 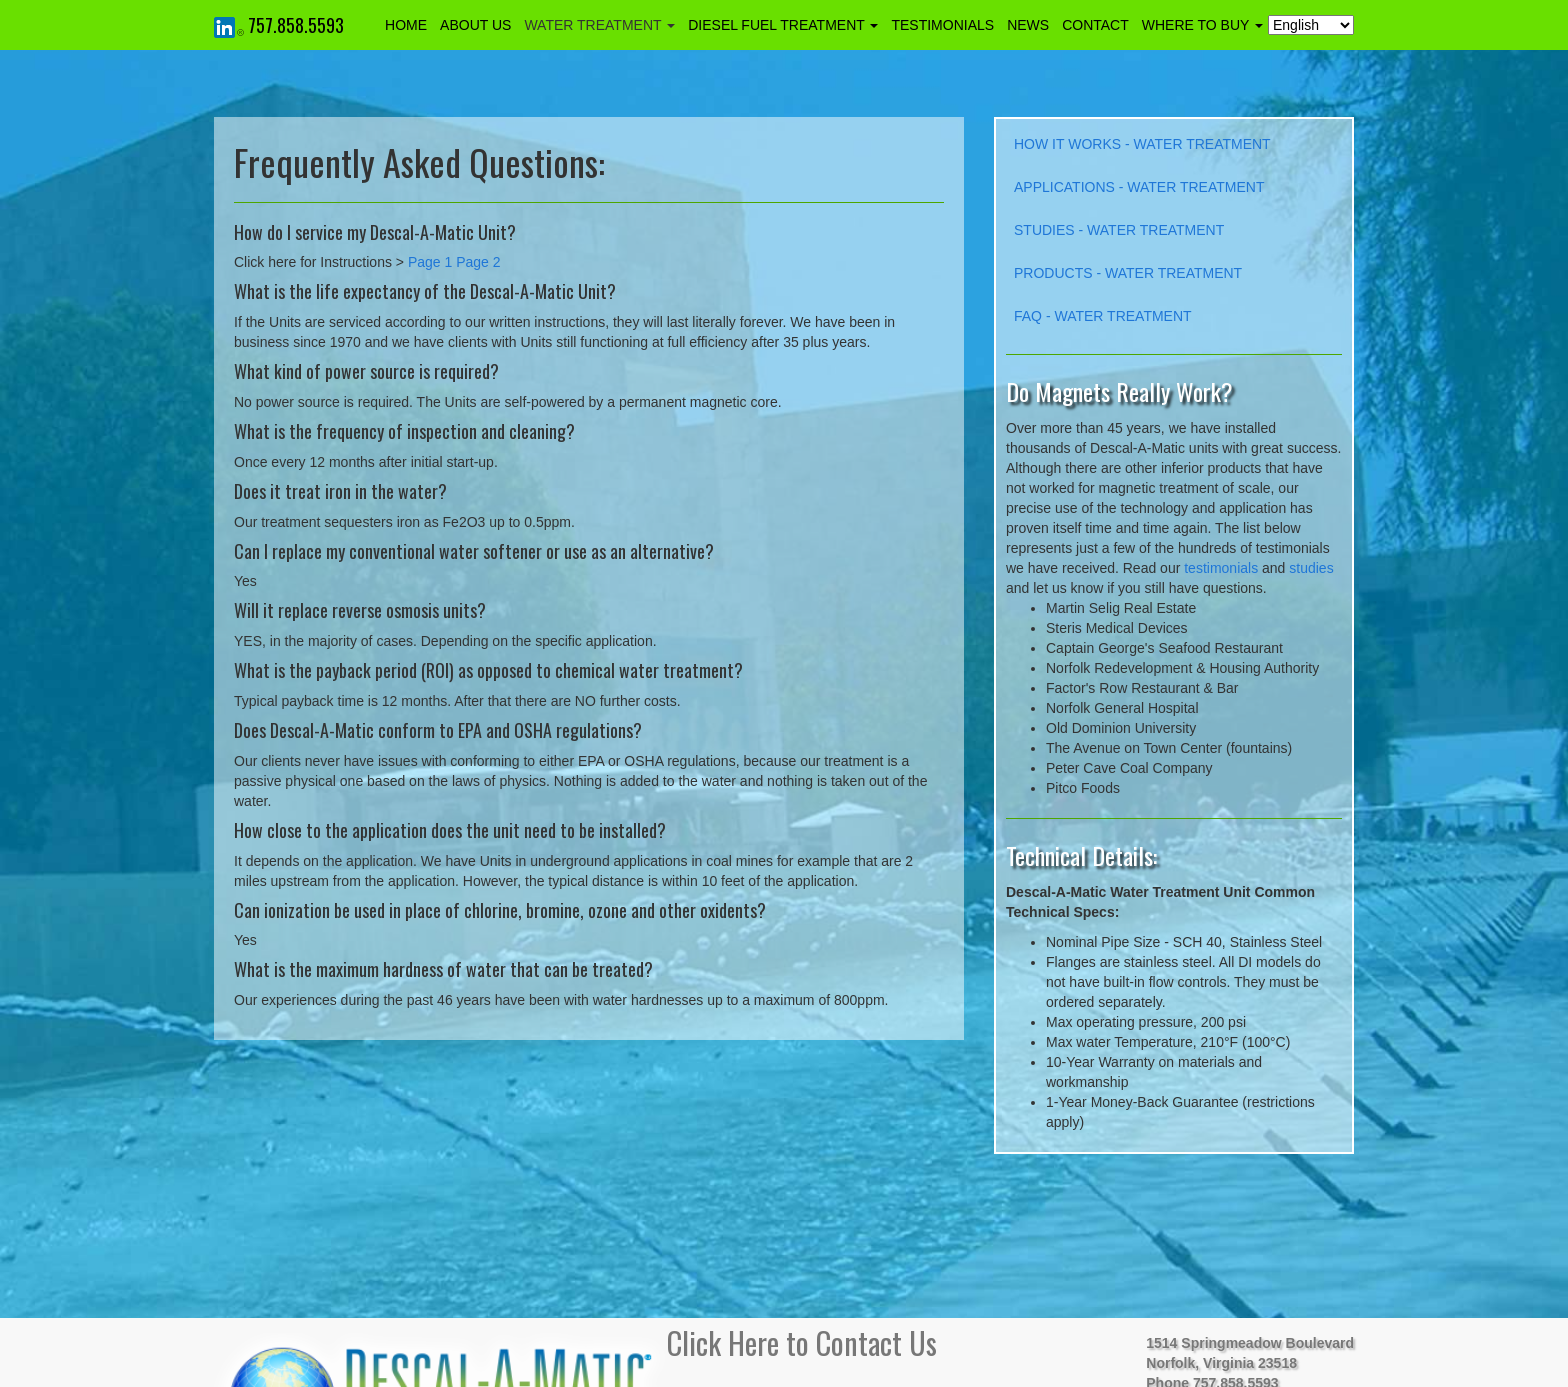 What do you see at coordinates (599, 25) in the screenshot?
I see `WATER TREATMENT` at bounding box center [599, 25].